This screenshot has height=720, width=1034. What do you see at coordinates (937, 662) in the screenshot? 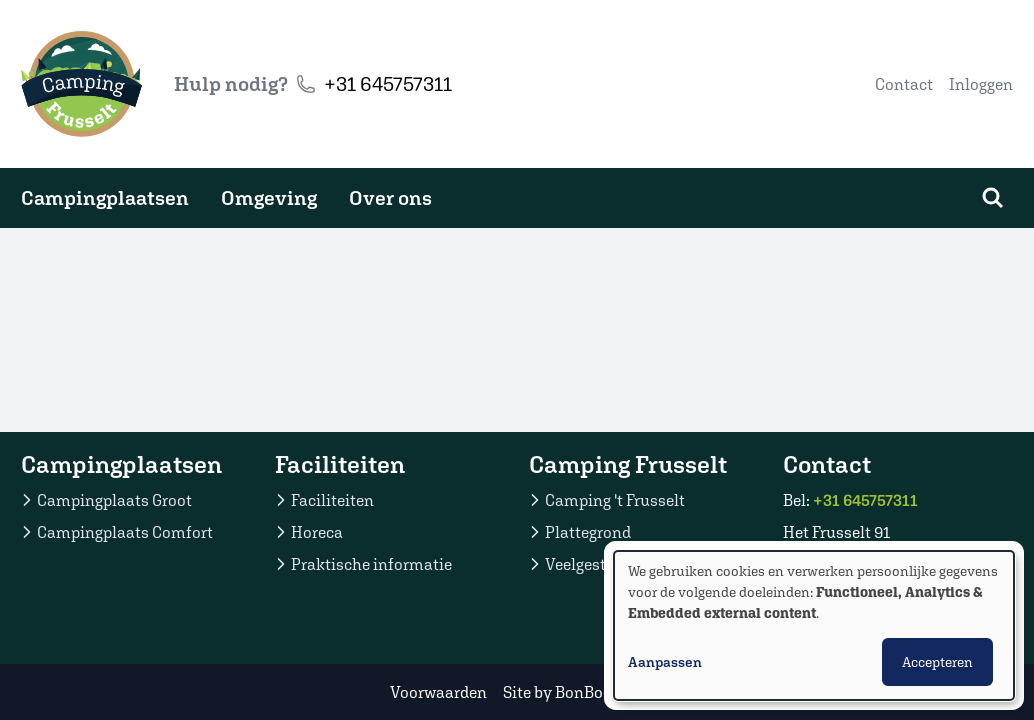
I see `Accepteren` at bounding box center [937, 662].